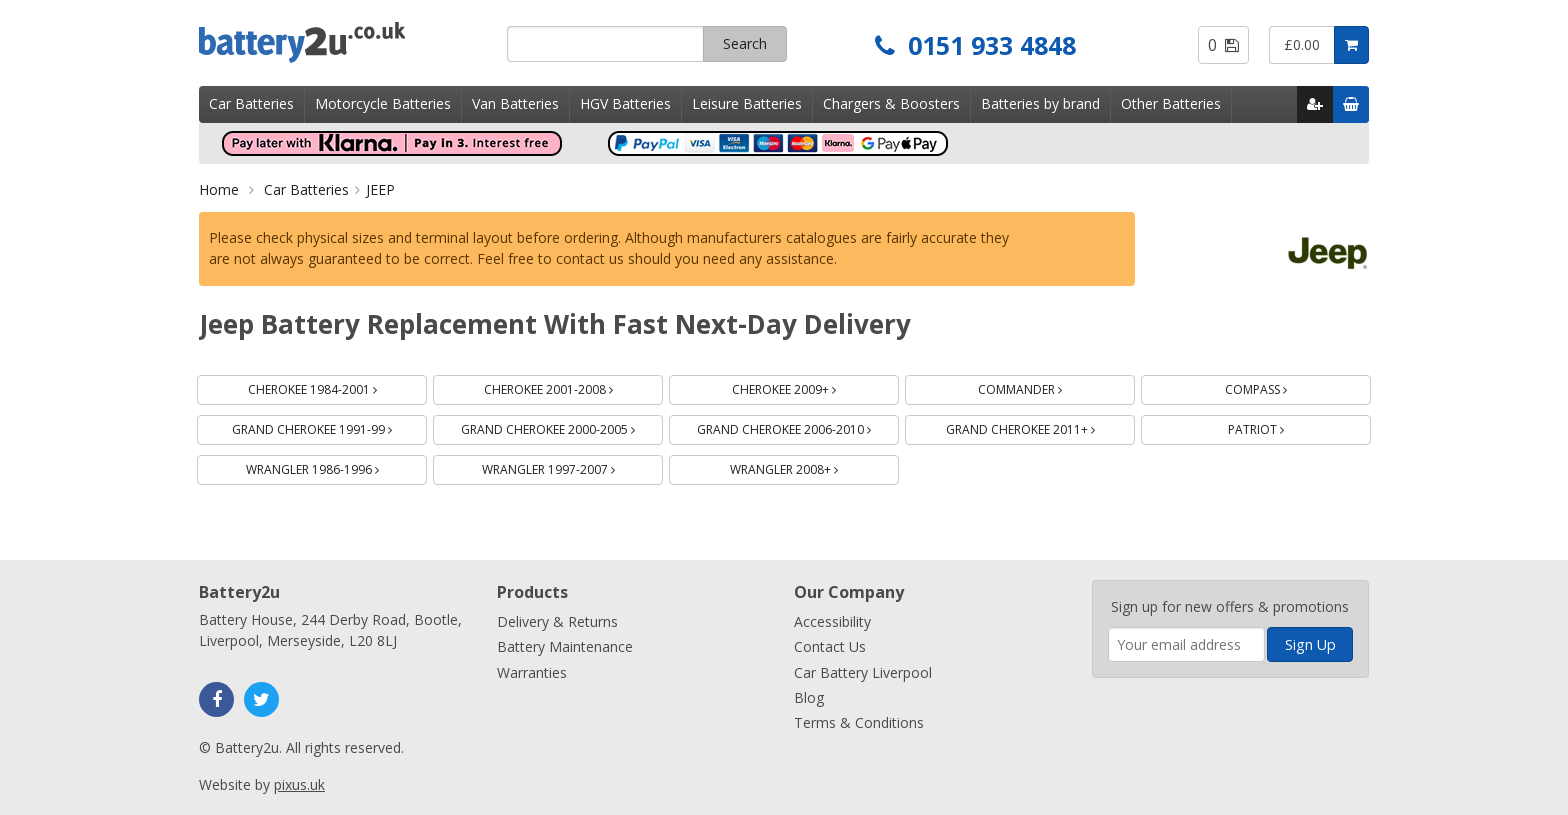 The height and width of the screenshot is (815, 1568). Describe the element at coordinates (572, 466) in the screenshot. I see `WRANGLER 1997-2007` at that location.